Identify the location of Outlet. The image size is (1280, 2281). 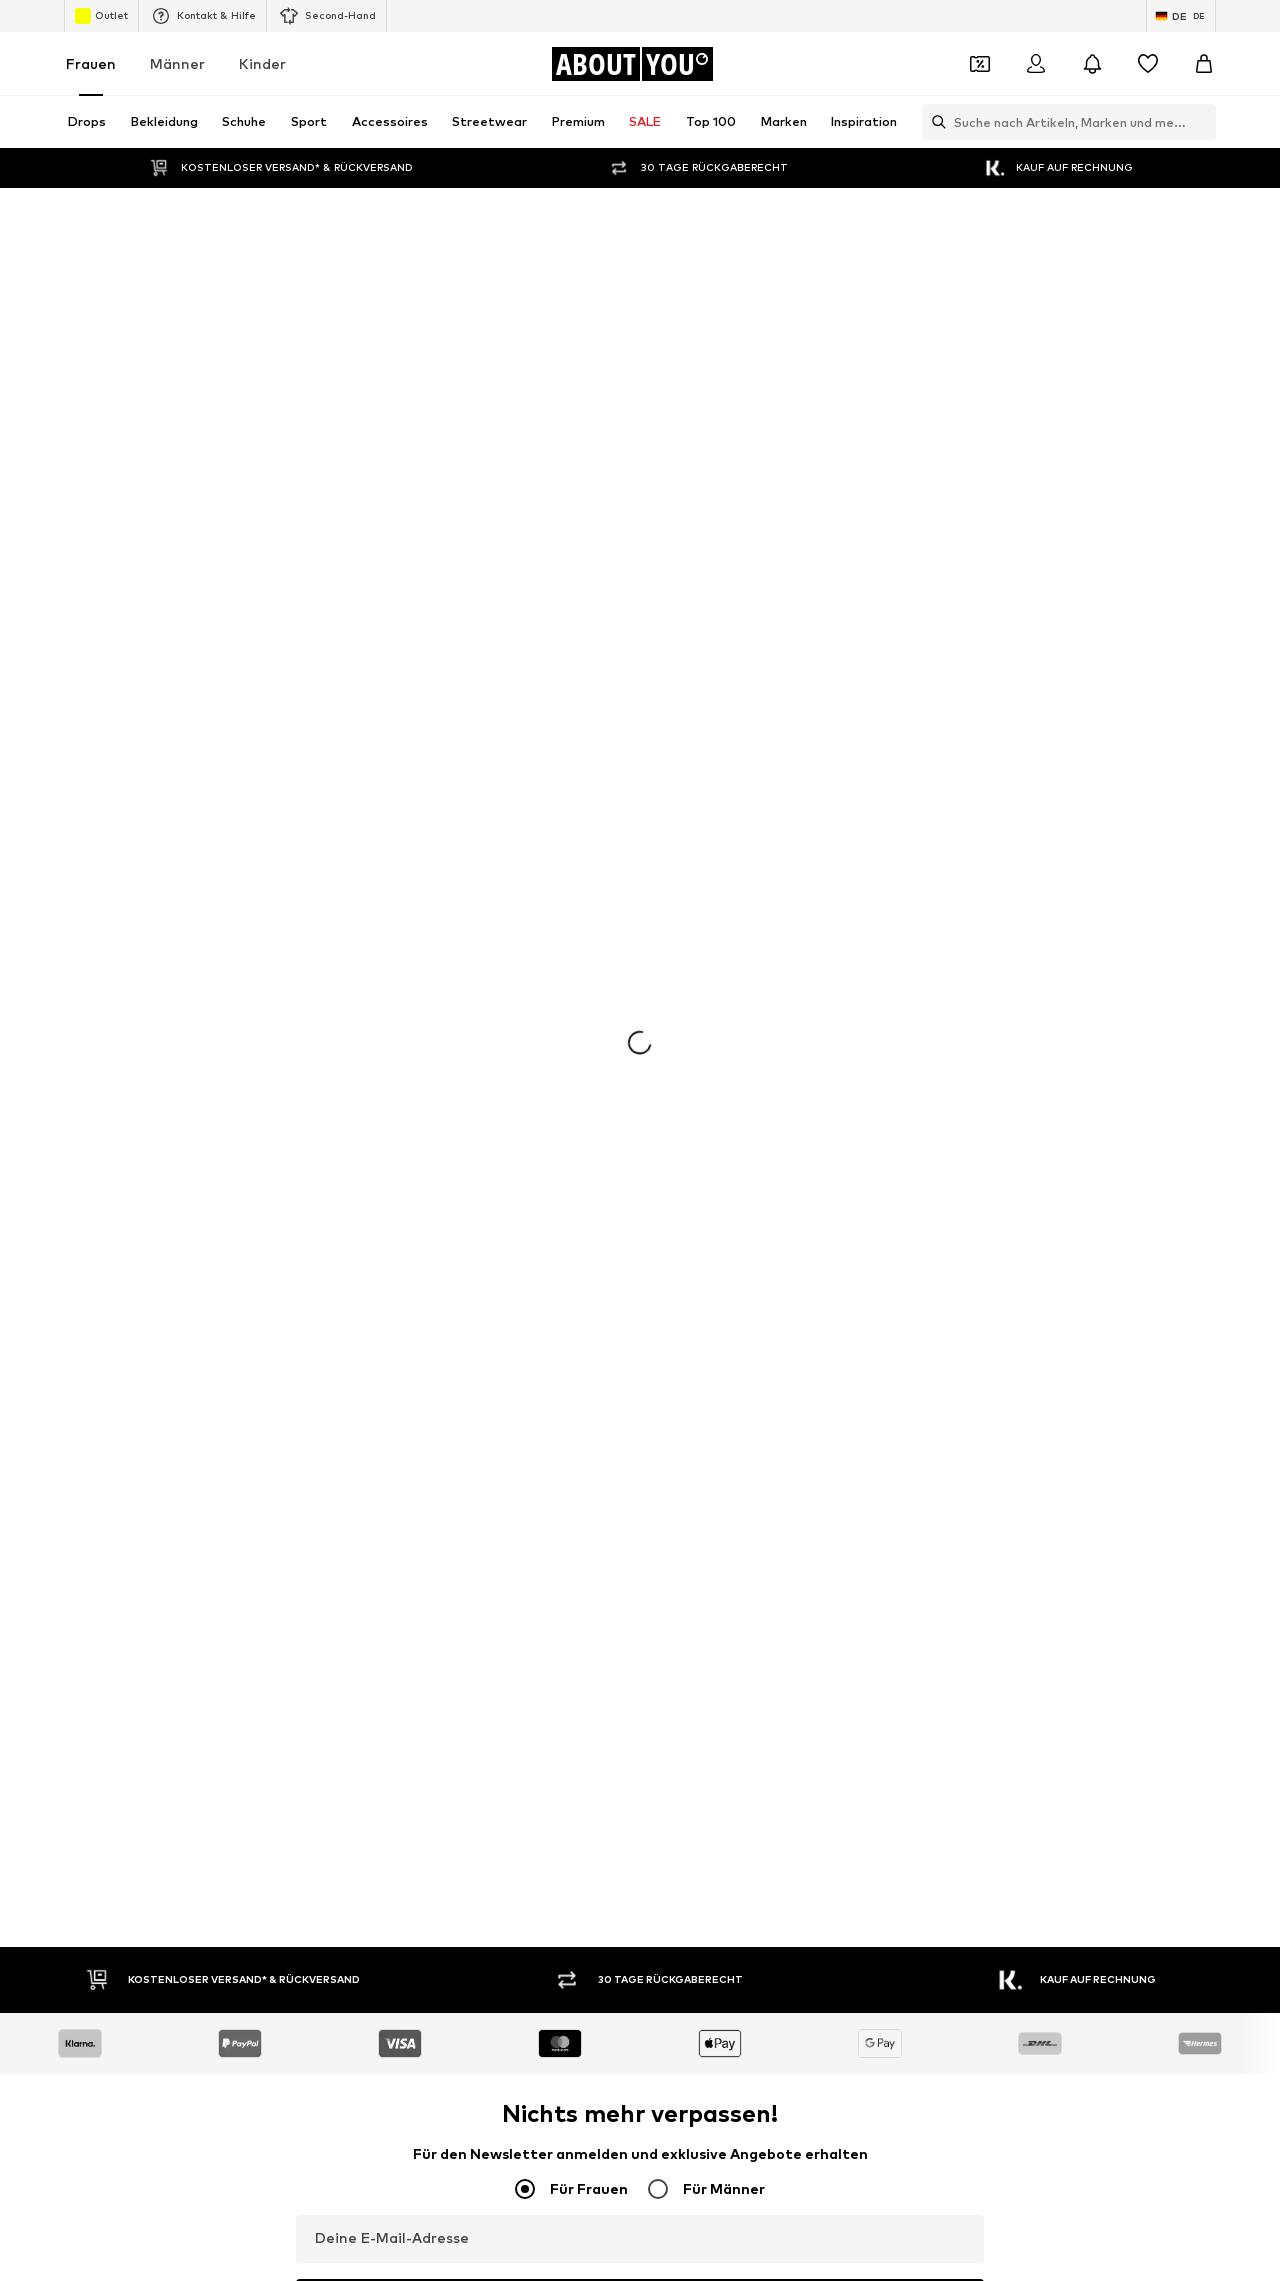
(101, 16).